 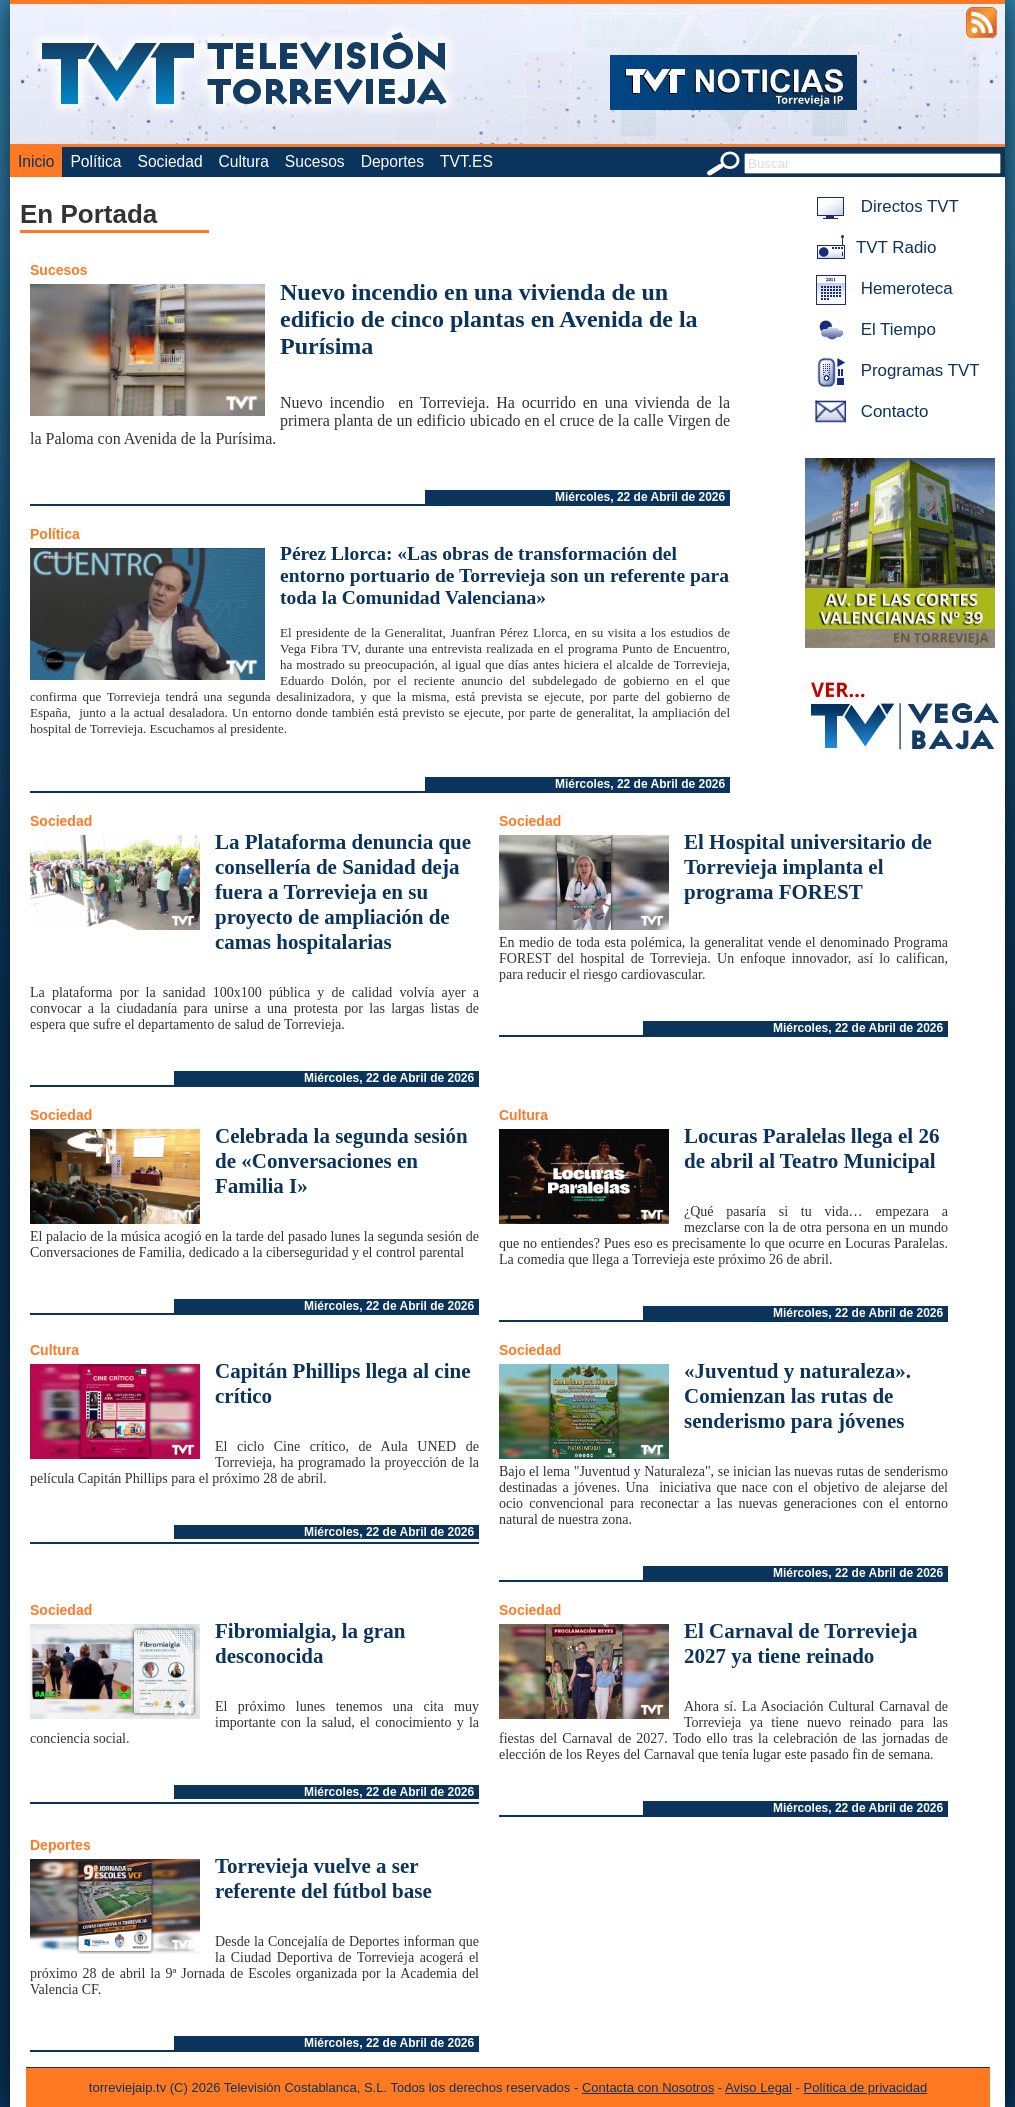 I want to click on Sucesos, so click(x=315, y=161).